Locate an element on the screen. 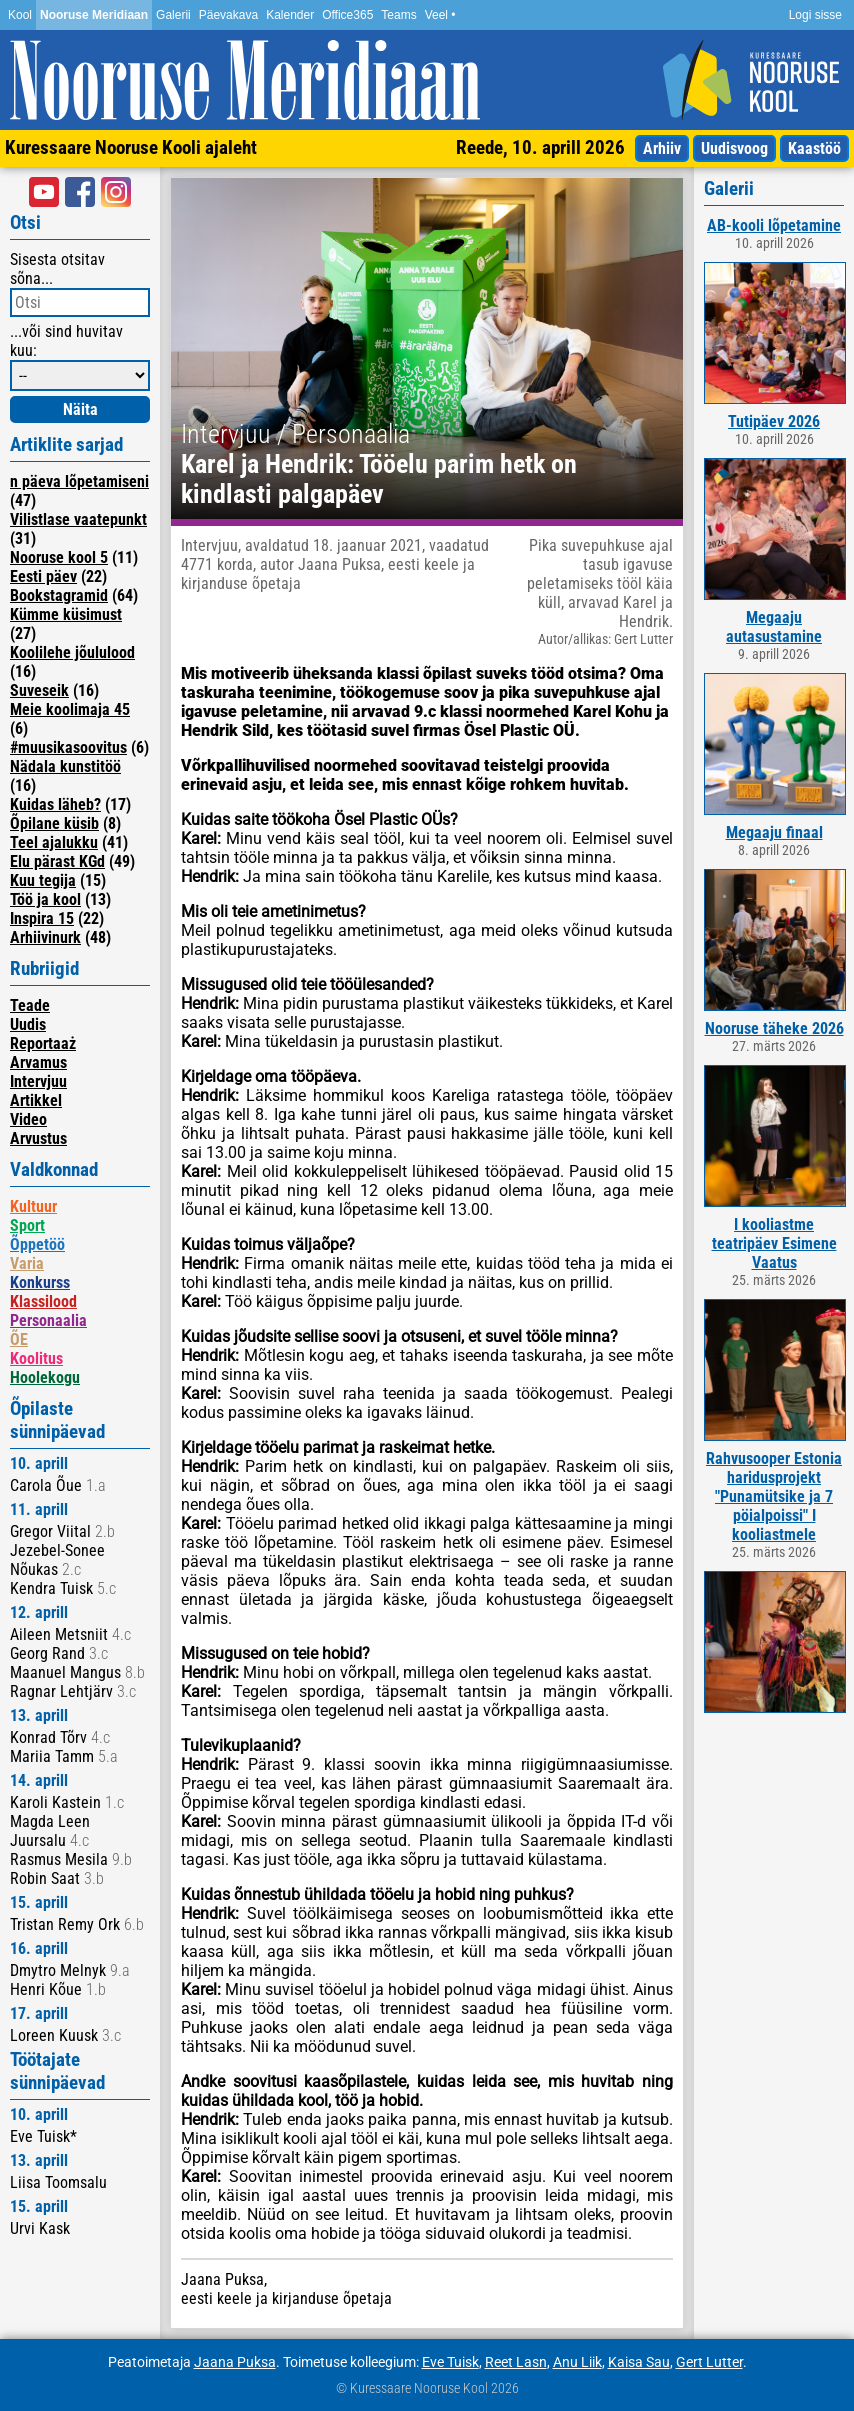 The height and width of the screenshot is (2411, 854). Bookstagramid is located at coordinates (59, 595).